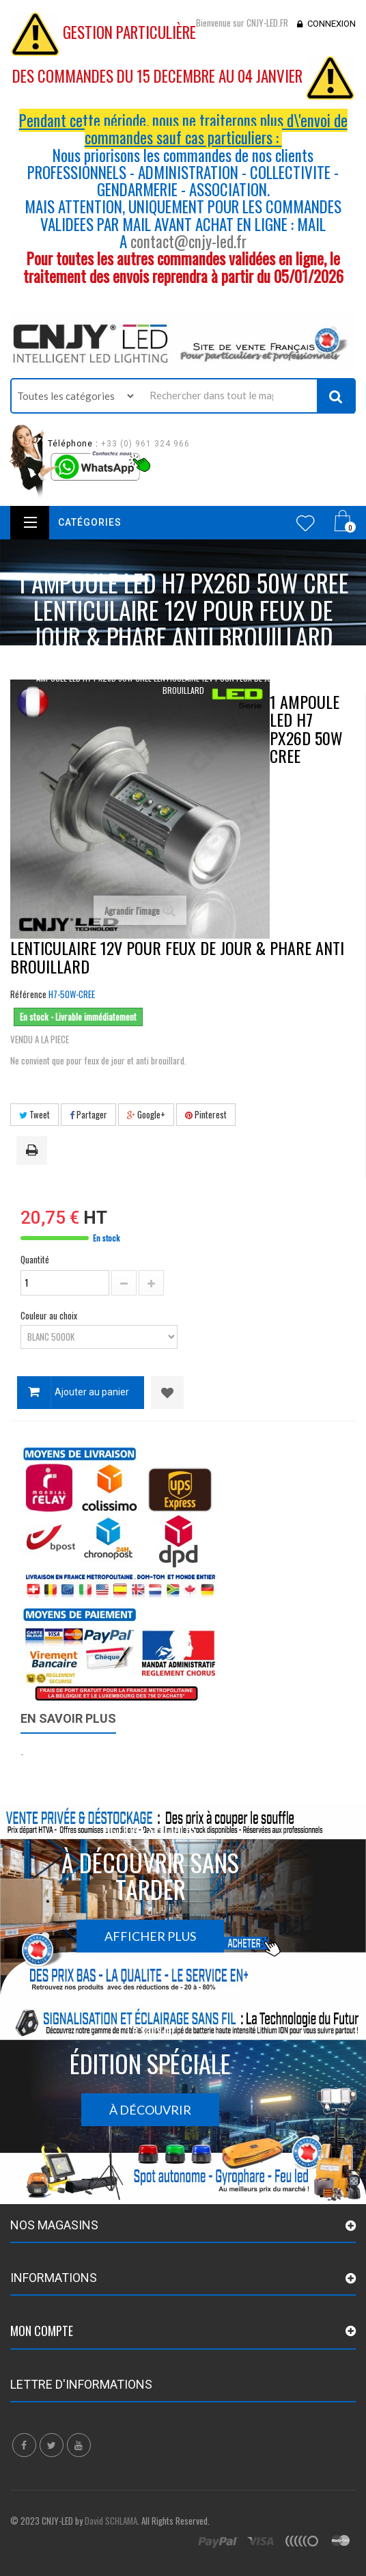 The image size is (366, 2576). What do you see at coordinates (88, 1114) in the screenshot?
I see `Partager` at bounding box center [88, 1114].